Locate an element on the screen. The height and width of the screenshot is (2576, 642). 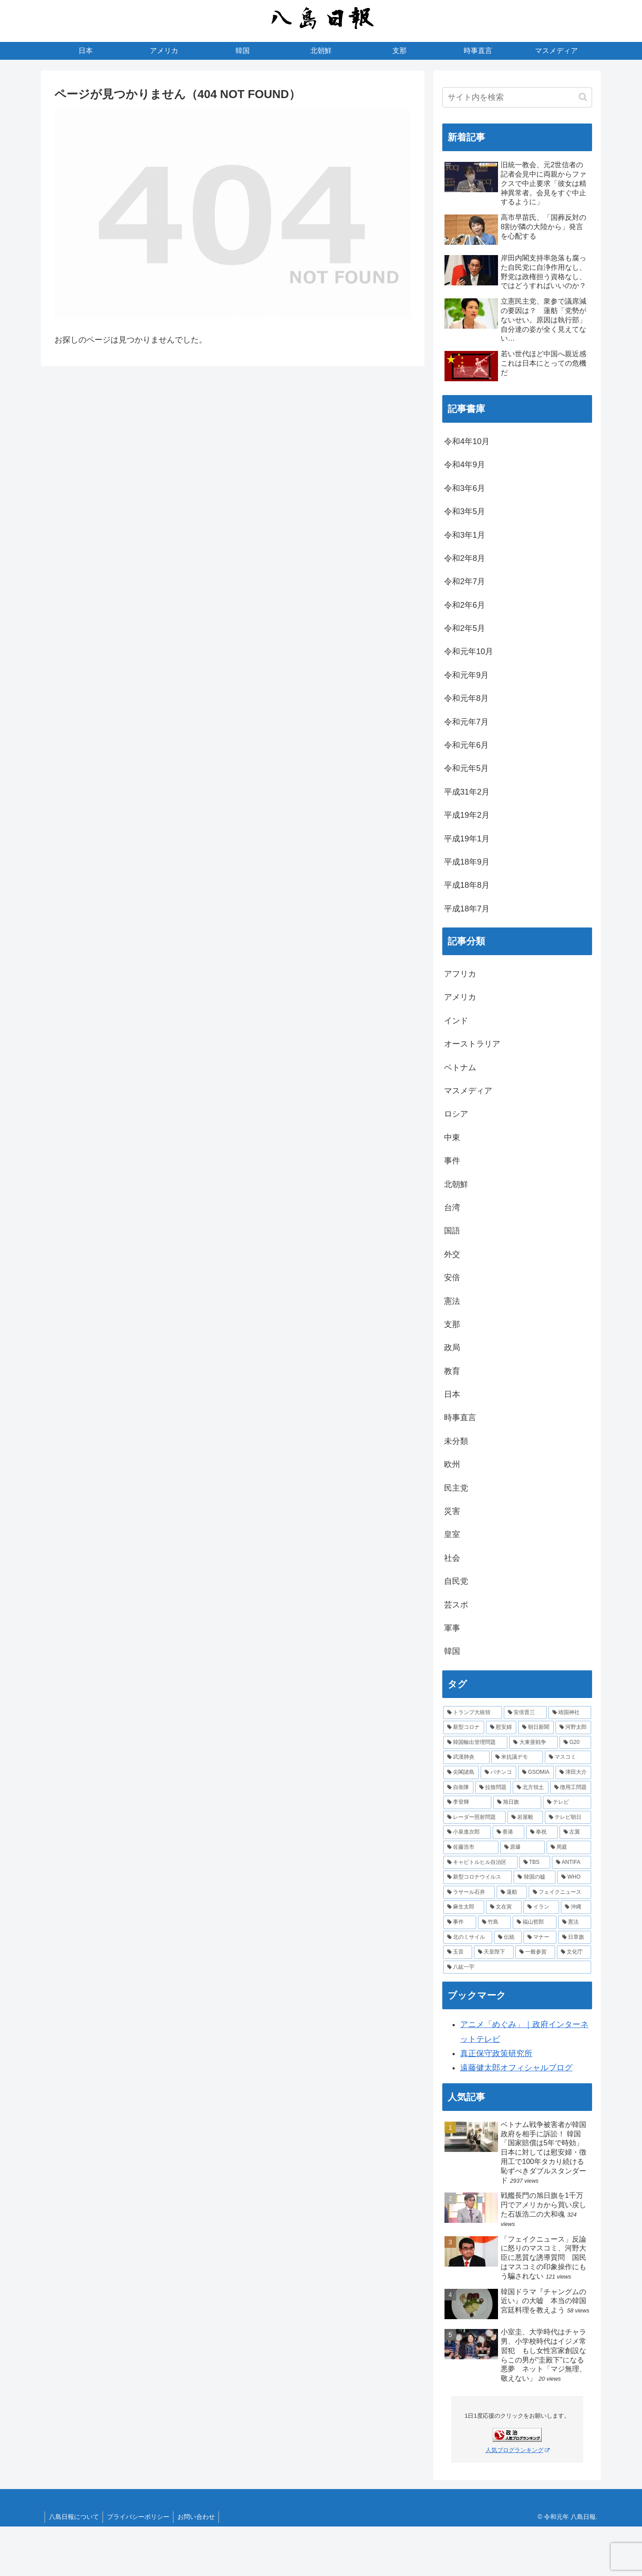
[韓国輸出管理問題 (6個の項目)] is located at coordinates (475, 1742).